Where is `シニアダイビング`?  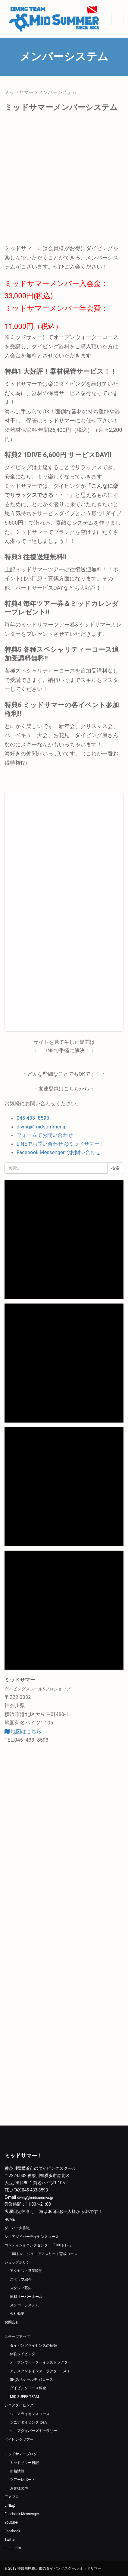
シニアダイビング is located at coordinates (19, 2405).